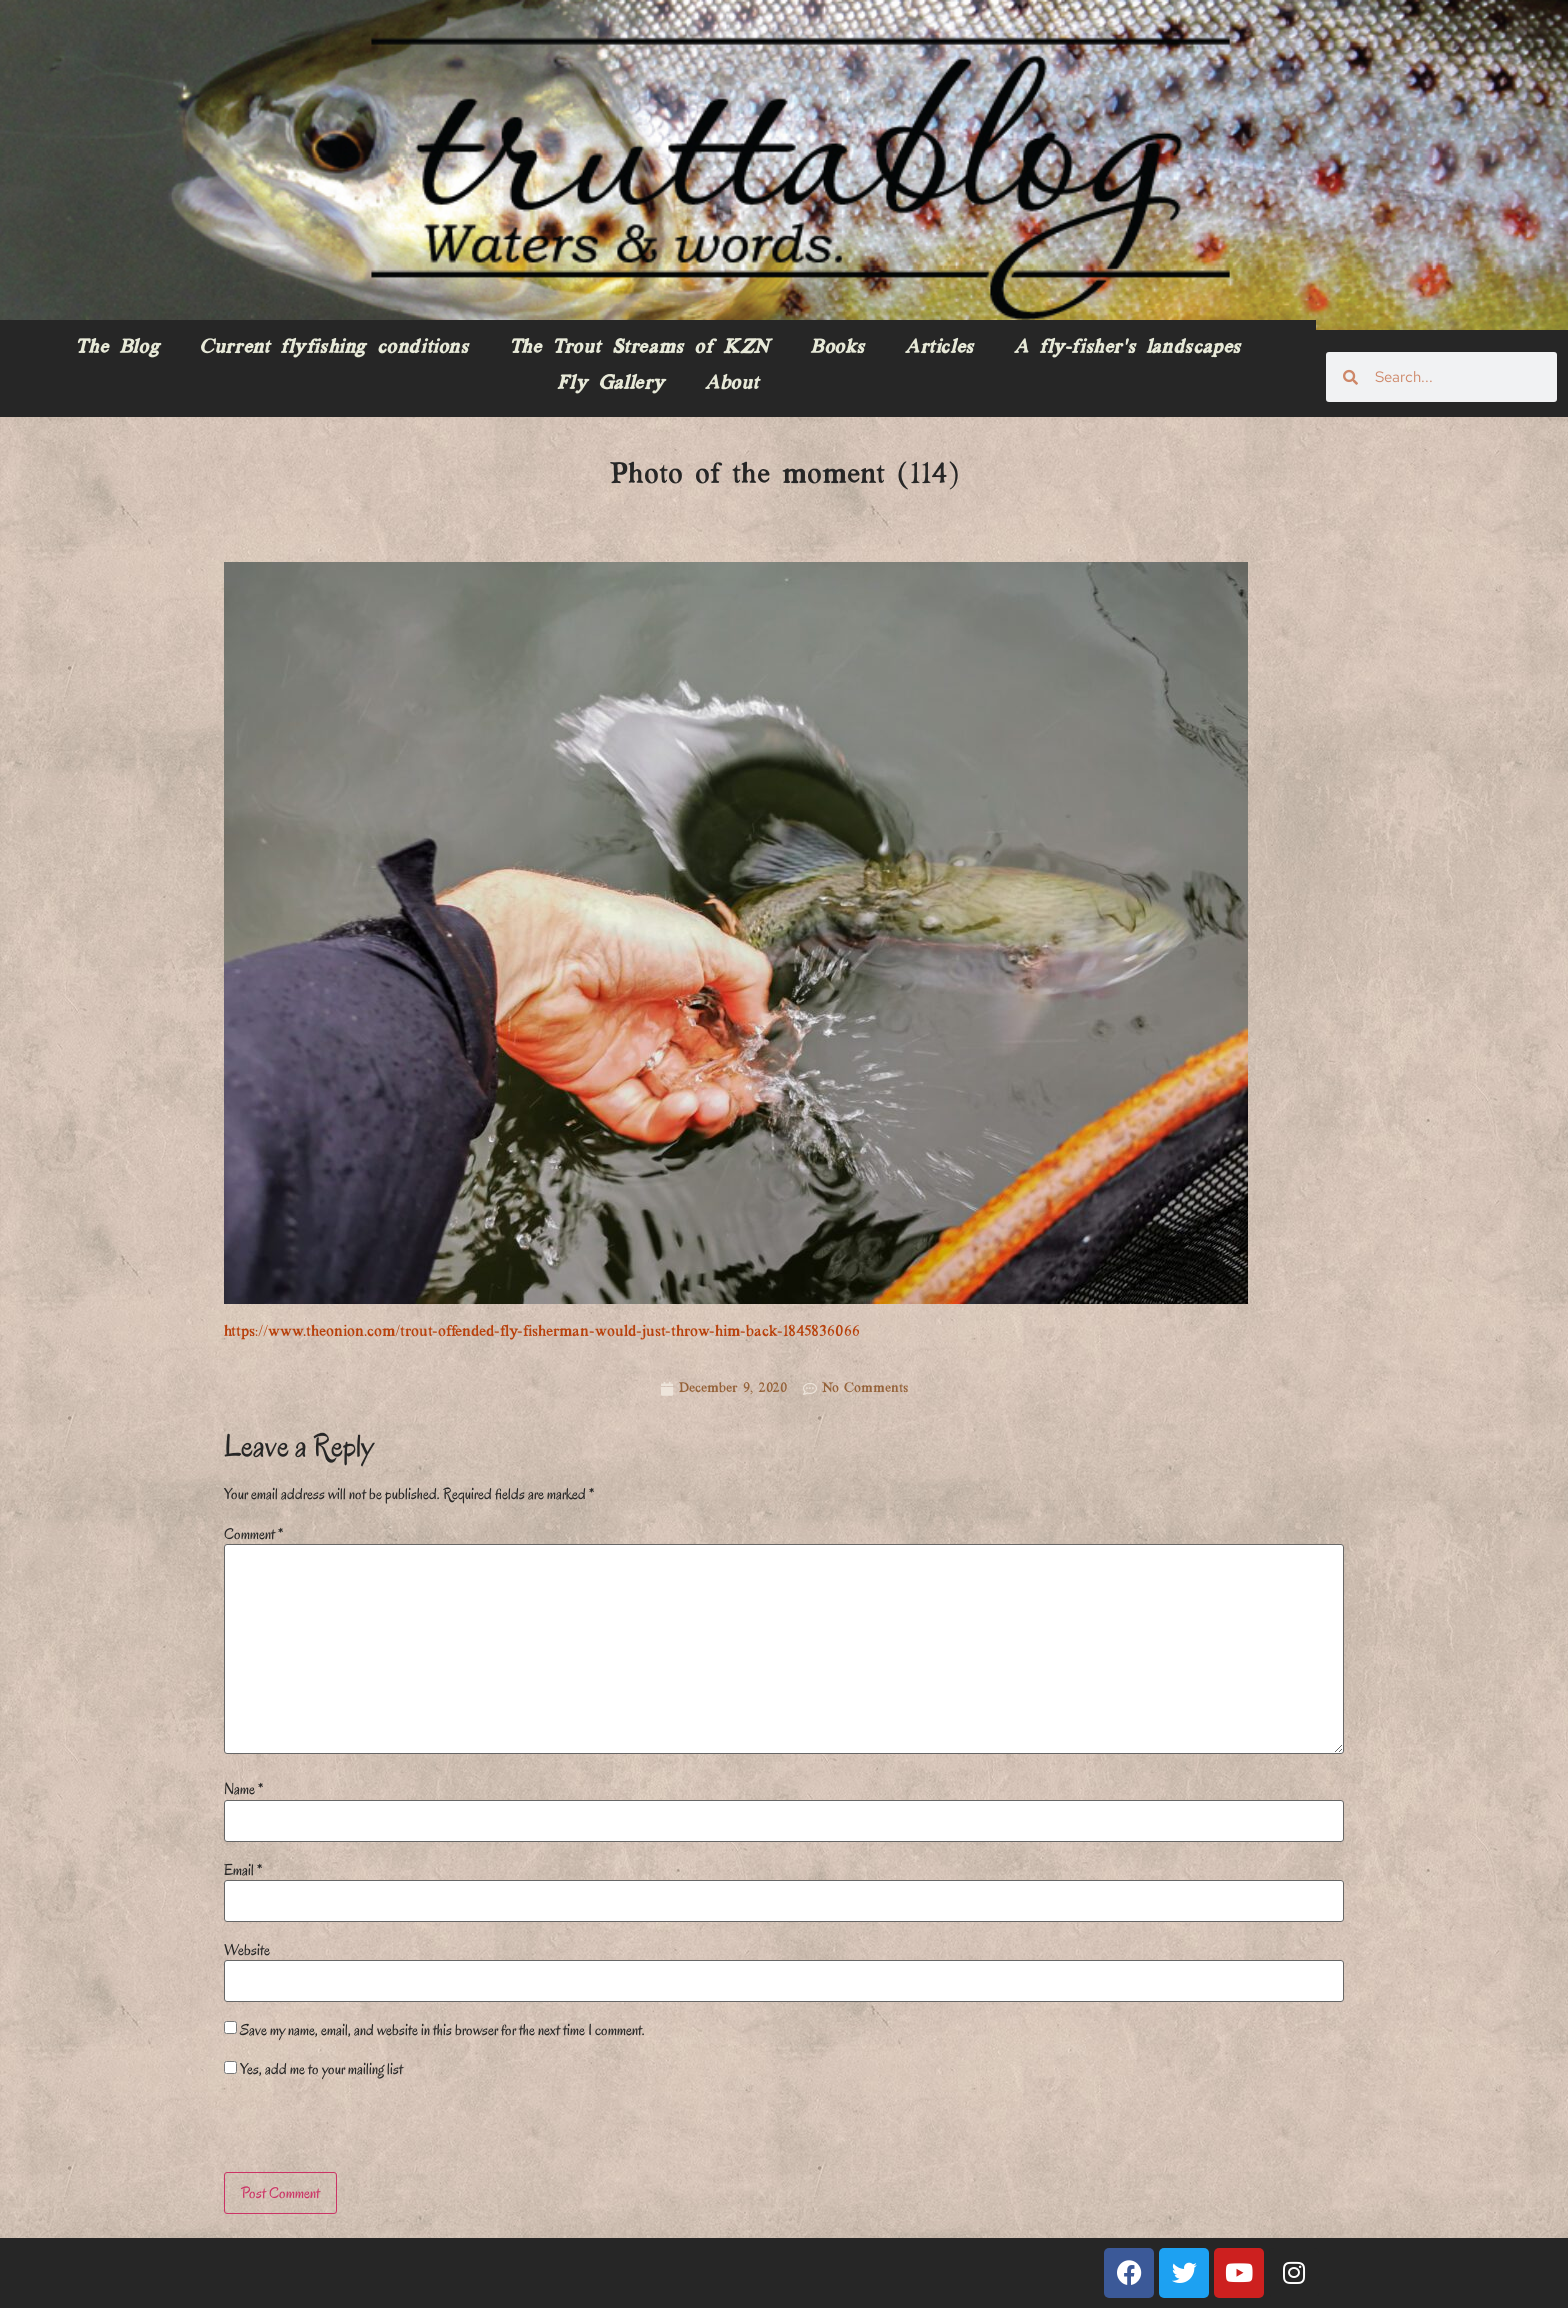 The image size is (1568, 2308). Describe the element at coordinates (333, 348) in the screenshot. I see `Current flyfishing conditions` at that location.